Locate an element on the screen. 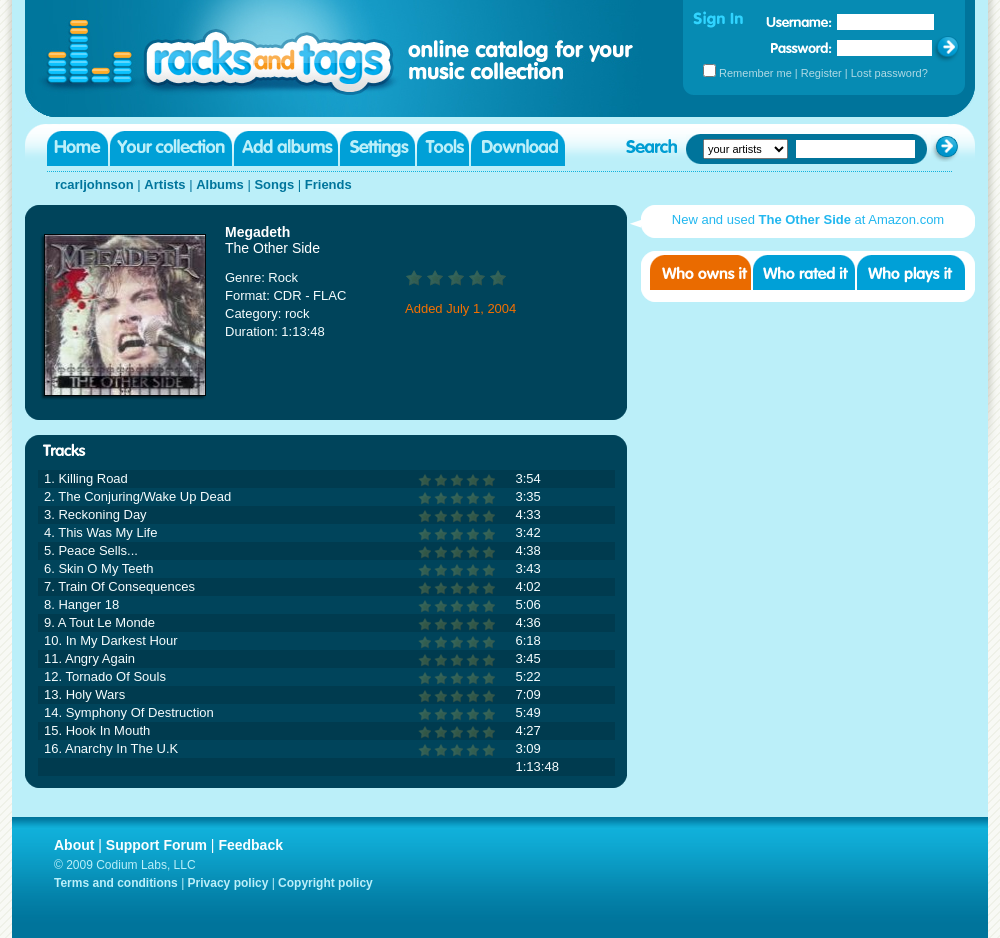 The image size is (1000, 938). Download is located at coordinates (518, 148).